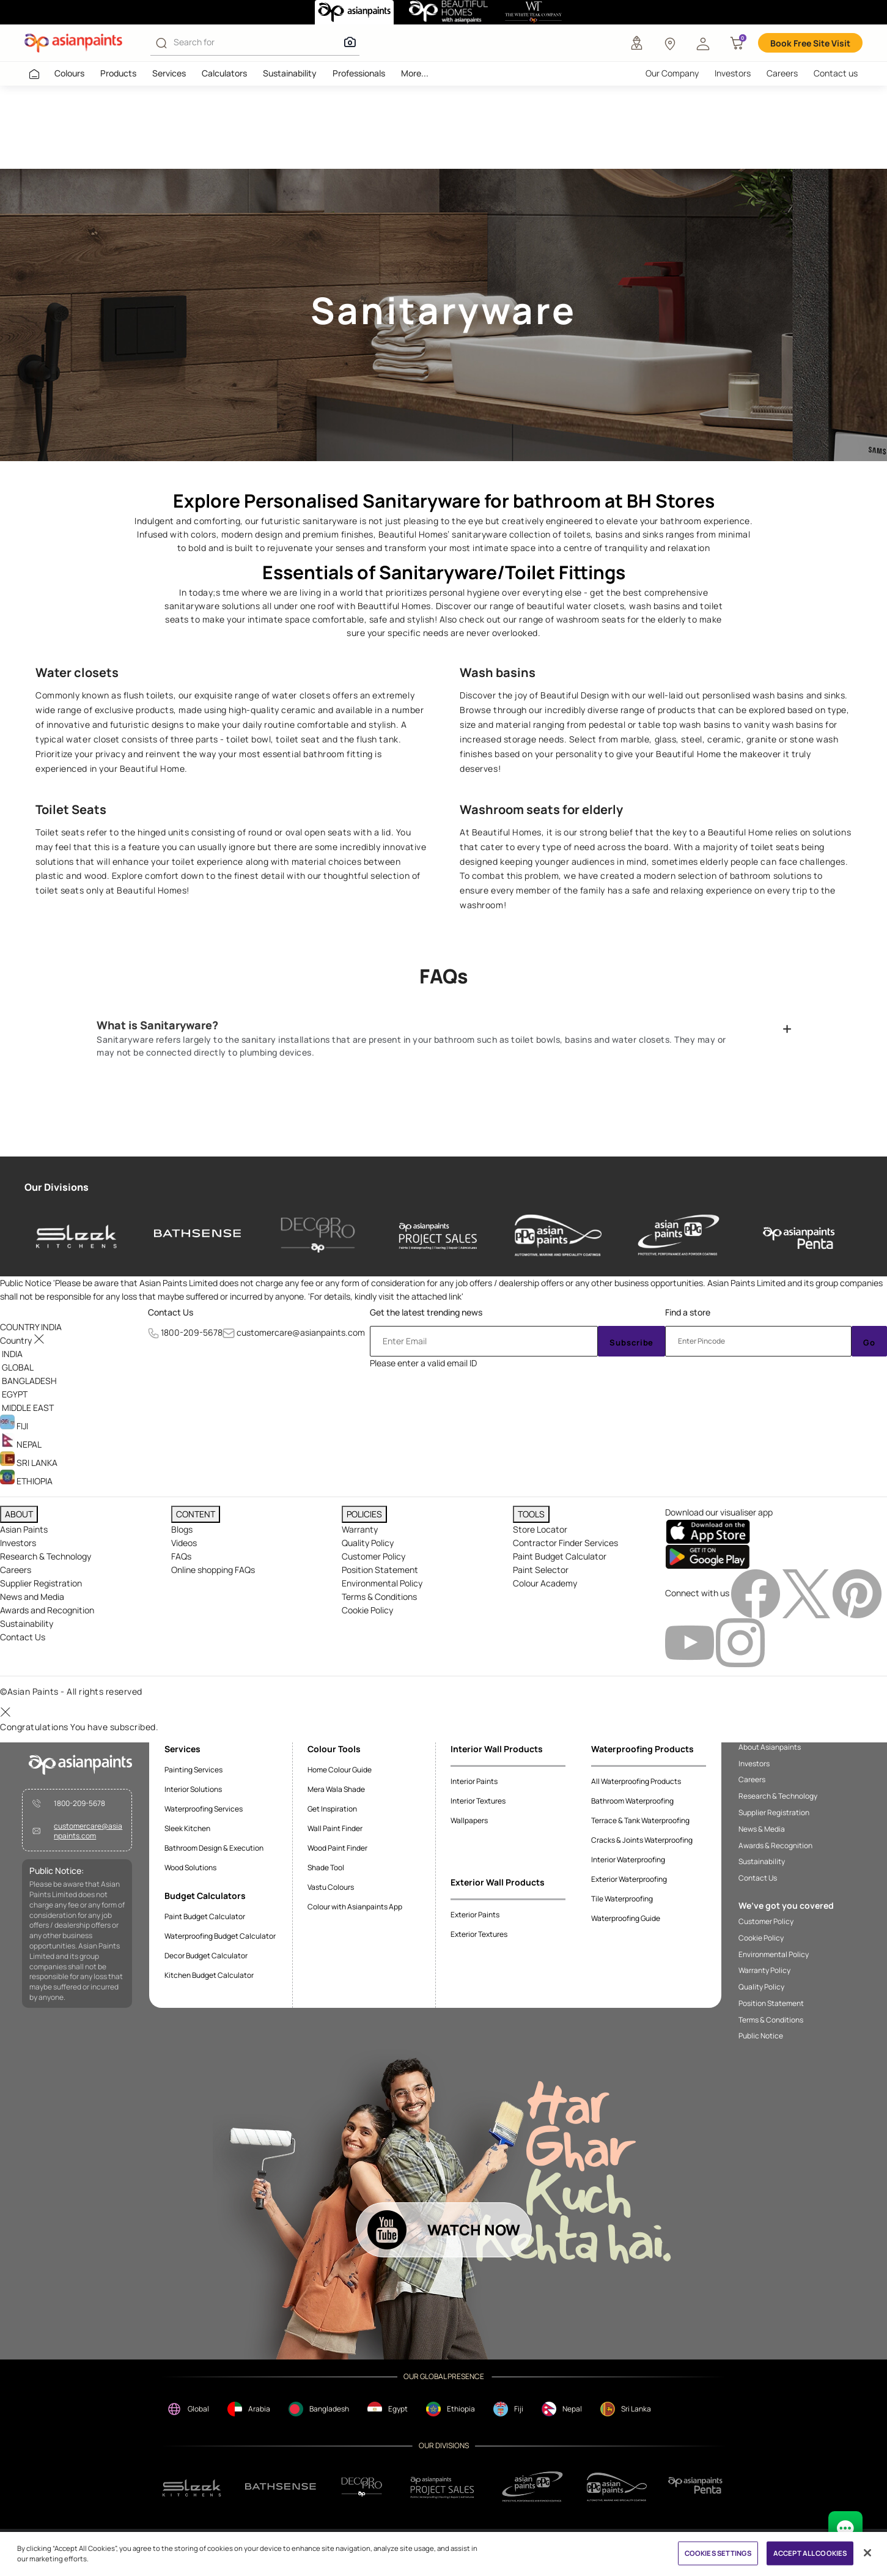 The width and height of the screenshot is (887, 2576). What do you see at coordinates (559, 1556) in the screenshot?
I see `Paint Budget Calculator` at bounding box center [559, 1556].